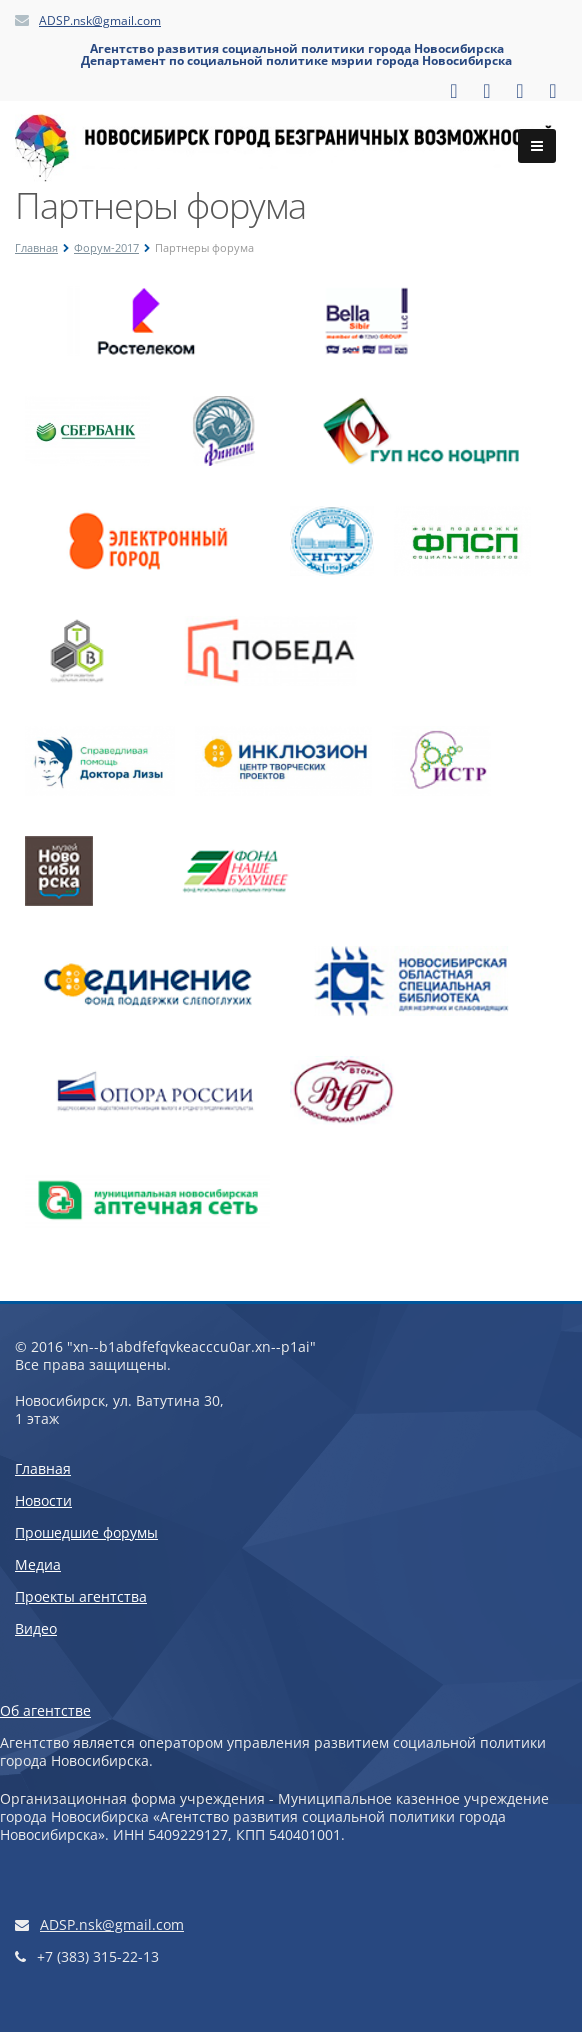 This screenshot has height=2032, width=582. What do you see at coordinates (36, 247) in the screenshot?
I see `Главная` at bounding box center [36, 247].